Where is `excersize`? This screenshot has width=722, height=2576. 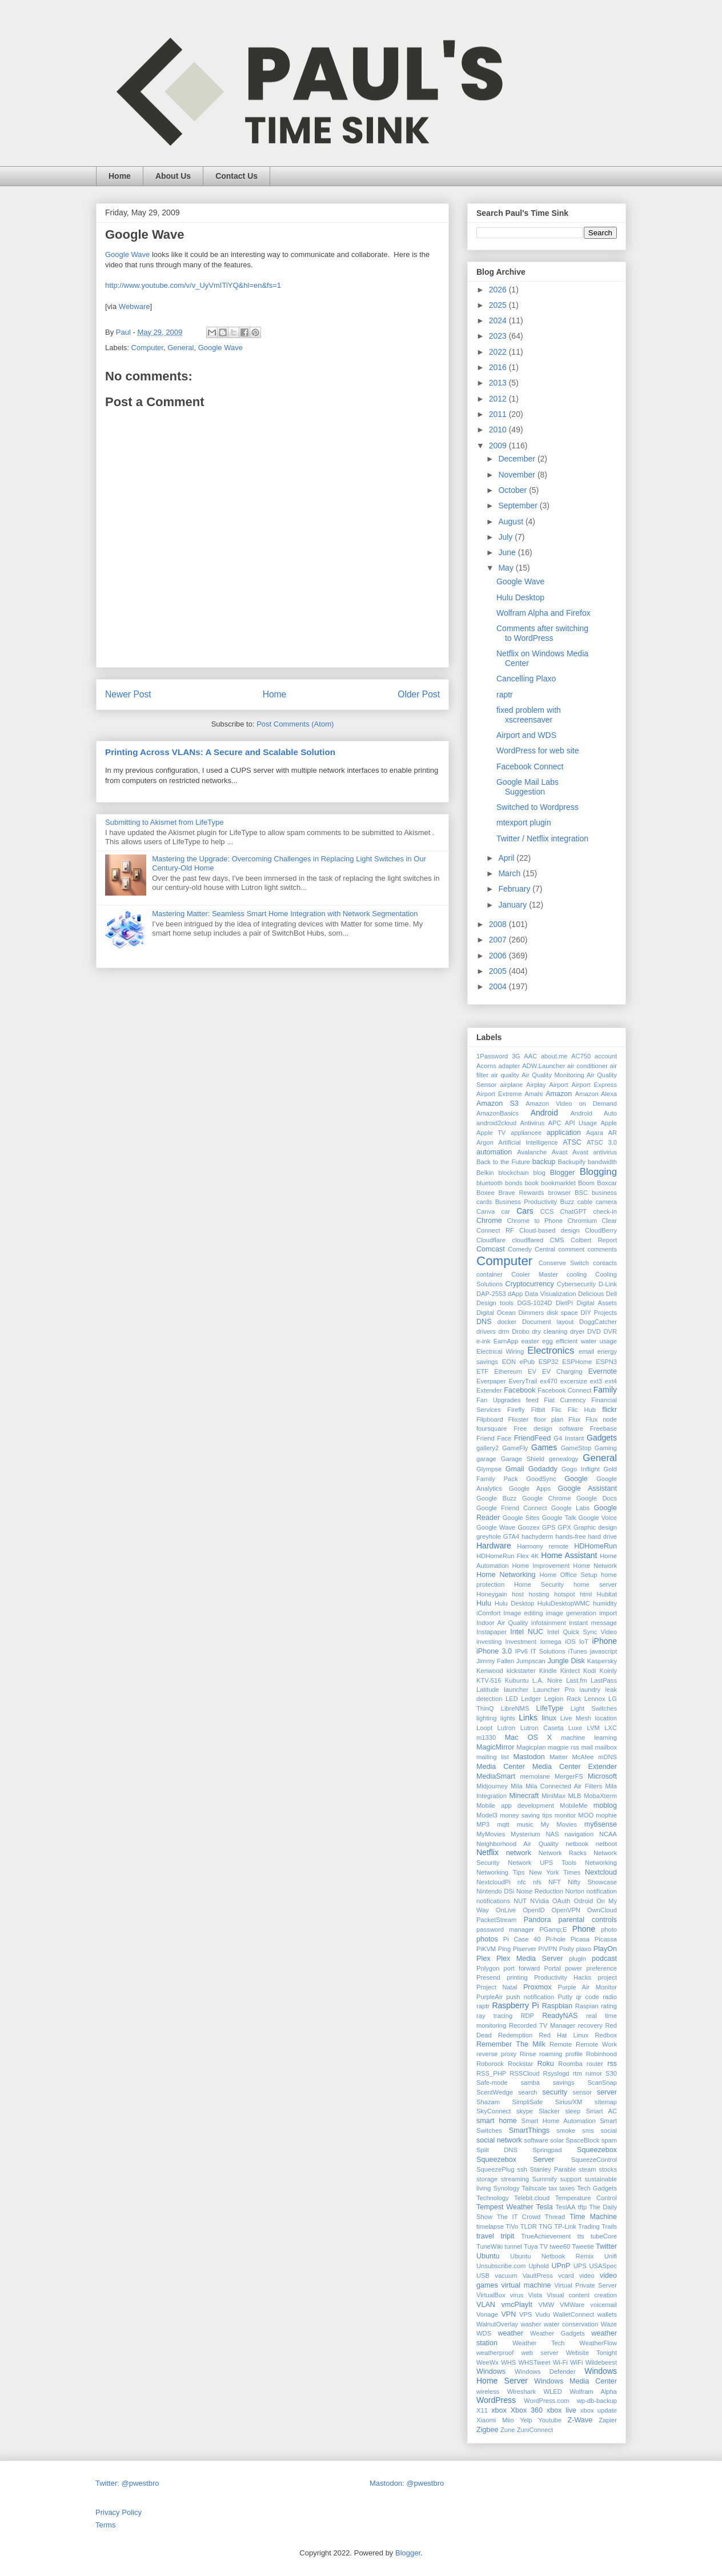 excersize is located at coordinates (573, 1381).